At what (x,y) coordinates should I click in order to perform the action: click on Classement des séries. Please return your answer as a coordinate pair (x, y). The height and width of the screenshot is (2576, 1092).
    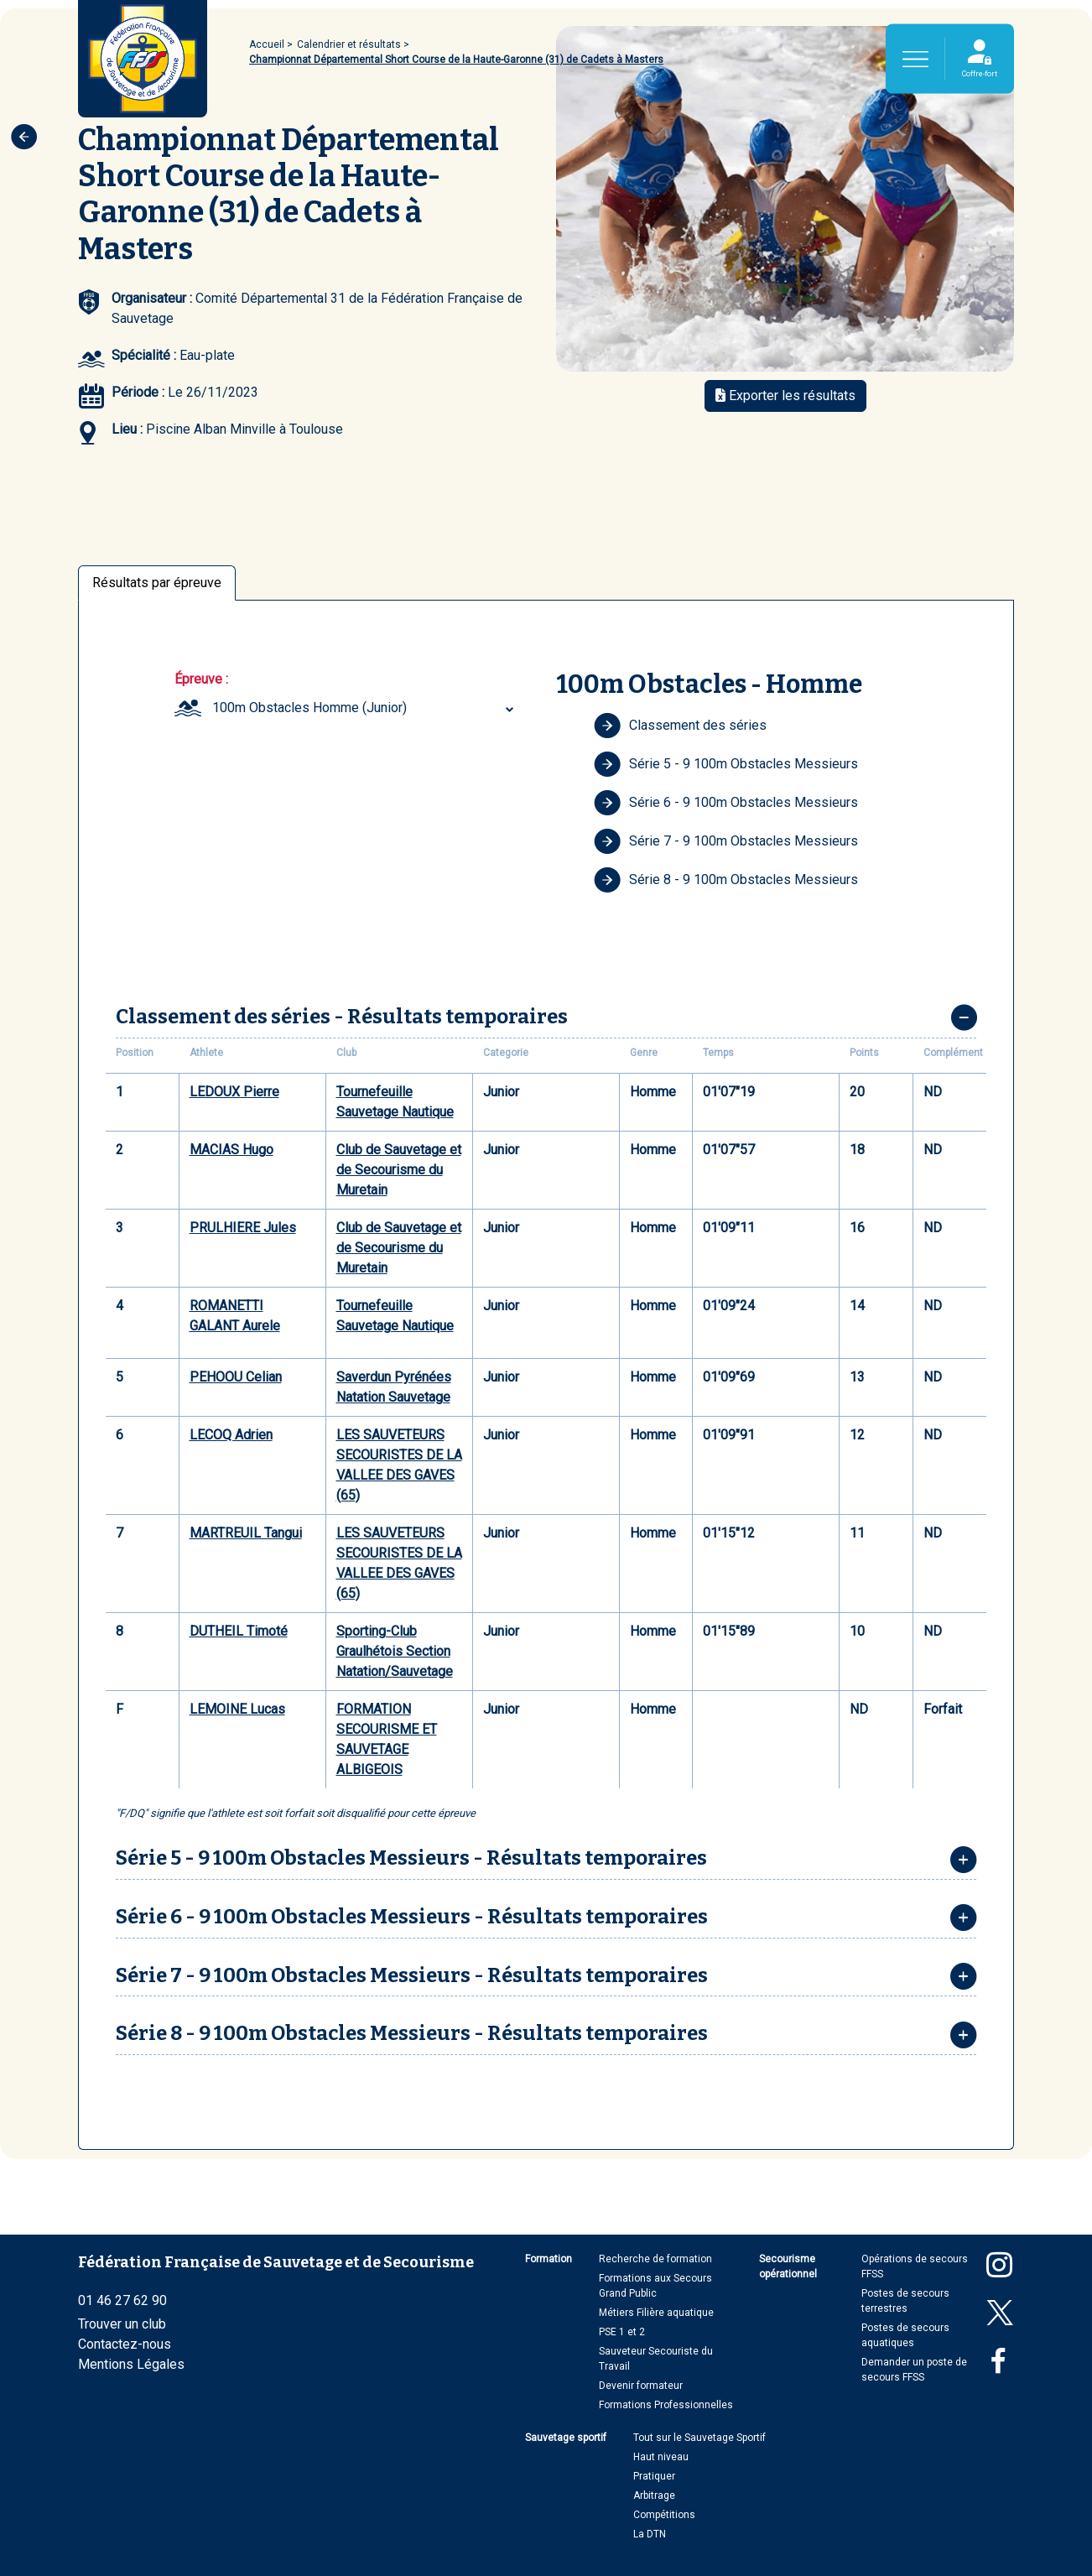
    Looking at the image, I should click on (680, 725).